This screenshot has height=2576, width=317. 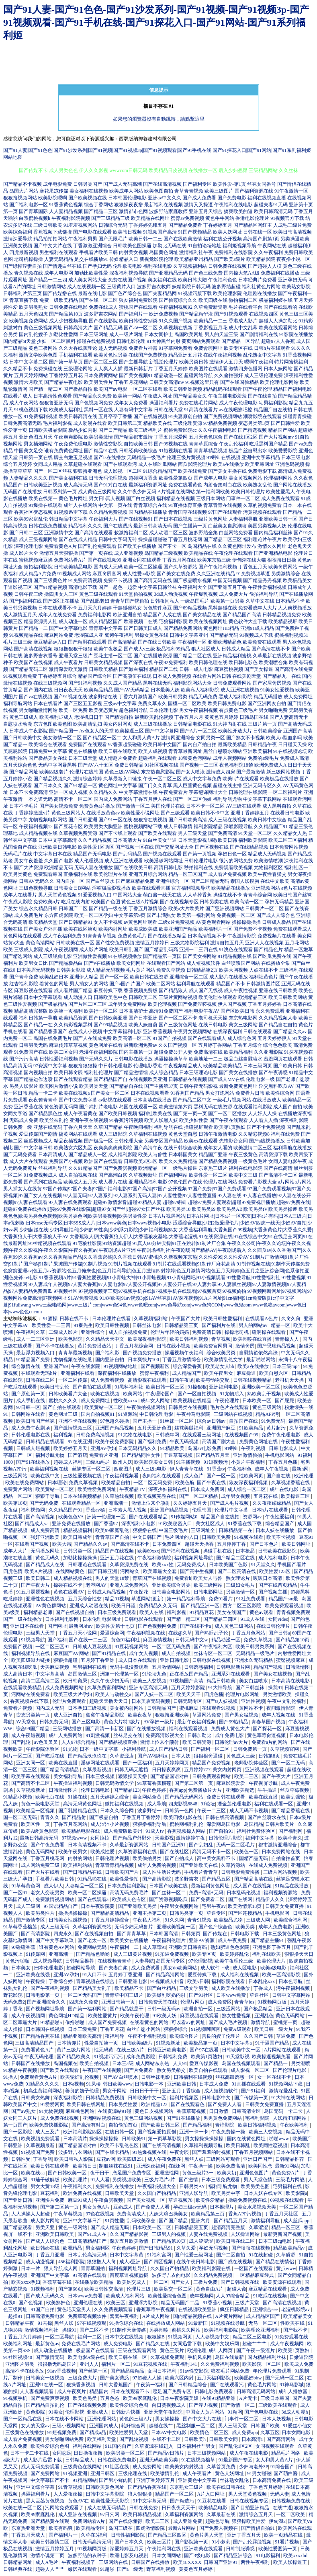 What do you see at coordinates (50, 683) in the screenshot?
I see `在线三级视频网` at bounding box center [50, 683].